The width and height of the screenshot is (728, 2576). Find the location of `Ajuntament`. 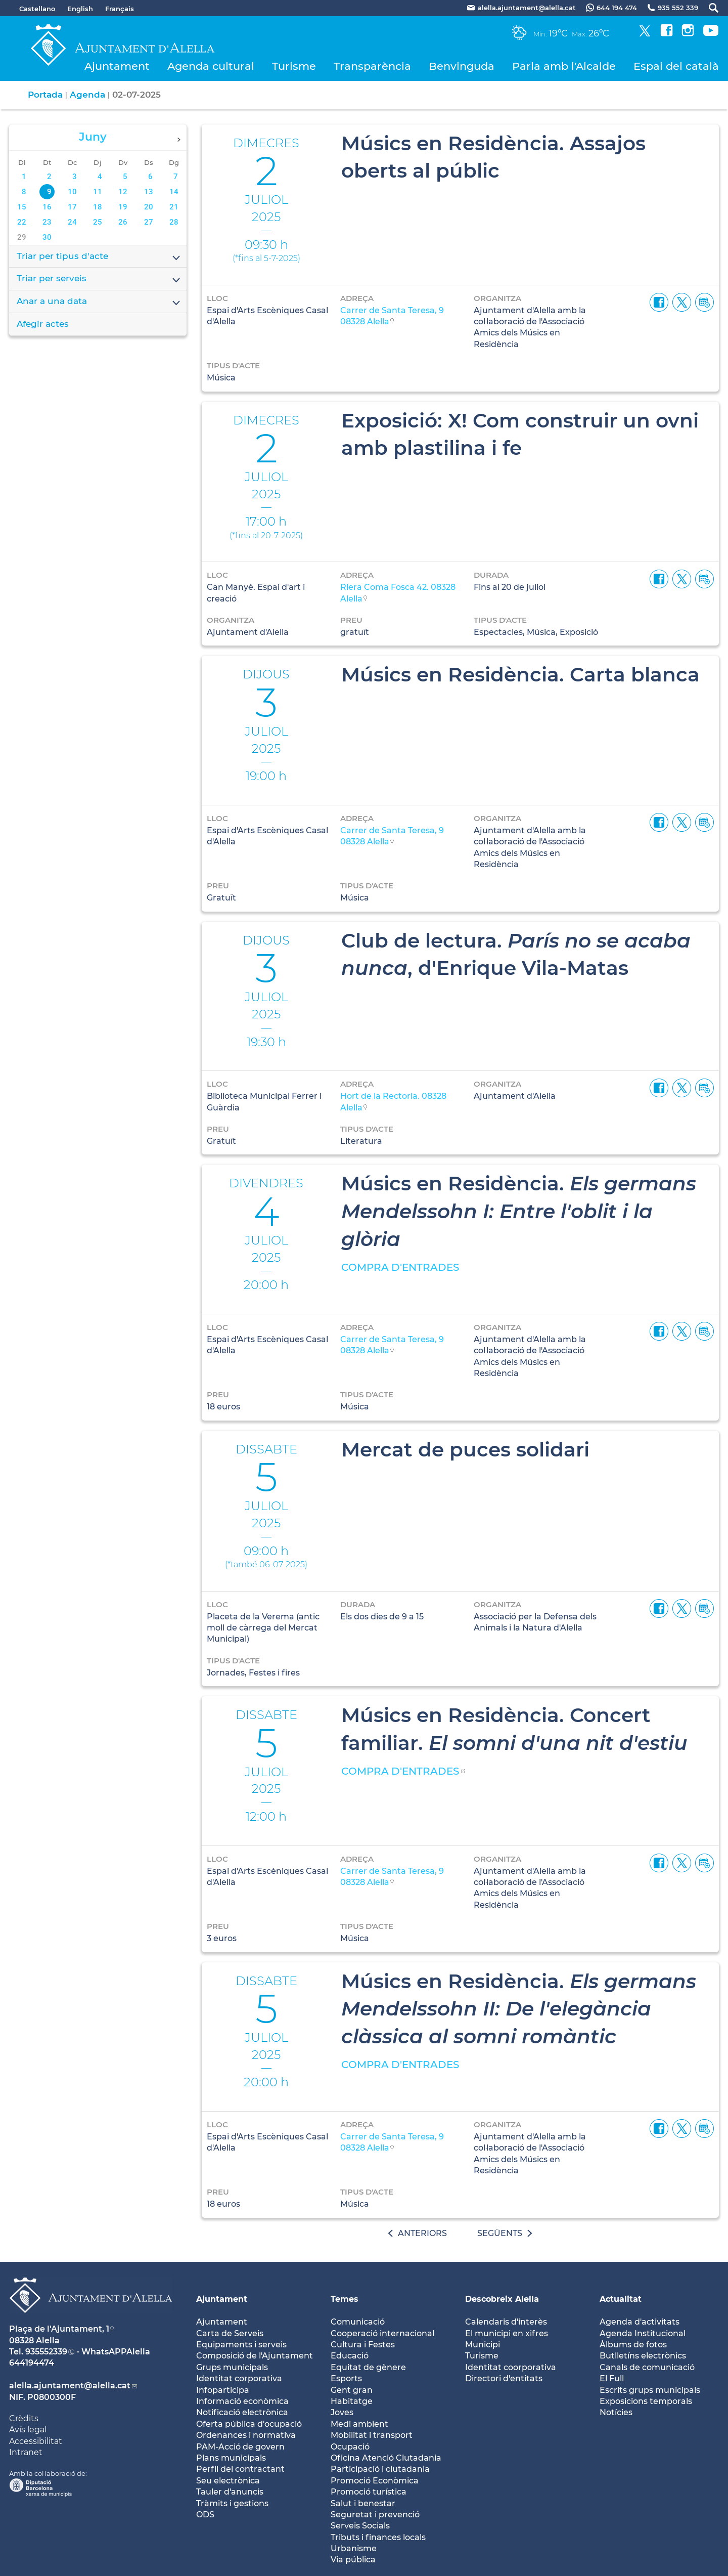

Ajuntament is located at coordinates (117, 66).